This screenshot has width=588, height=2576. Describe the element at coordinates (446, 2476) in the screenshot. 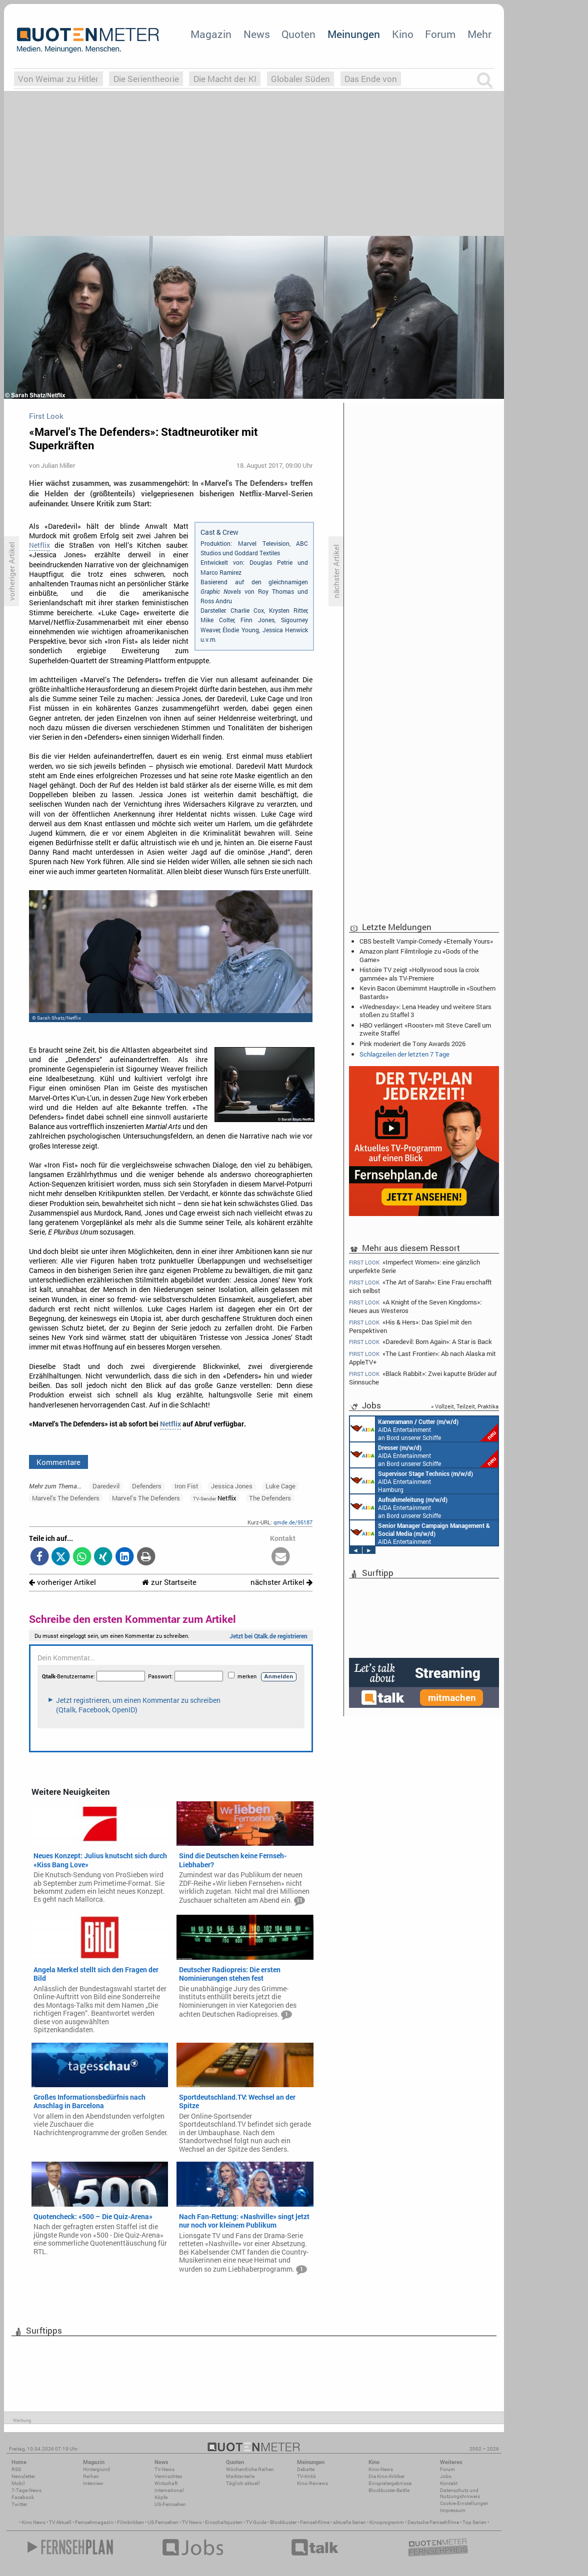

I see `Jobs` at that location.